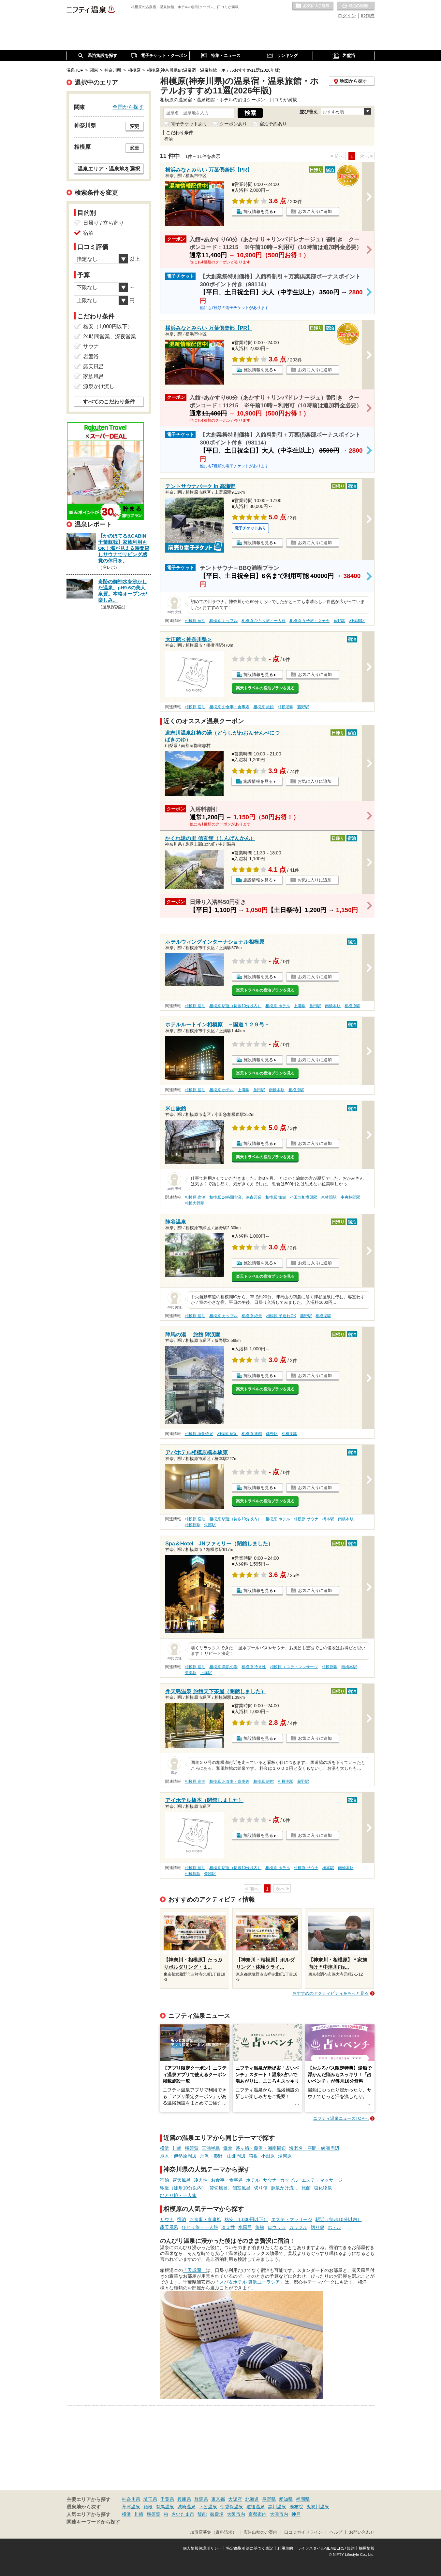 This screenshot has width=441, height=2576. I want to click on 冷え性, so click(201, 2180).